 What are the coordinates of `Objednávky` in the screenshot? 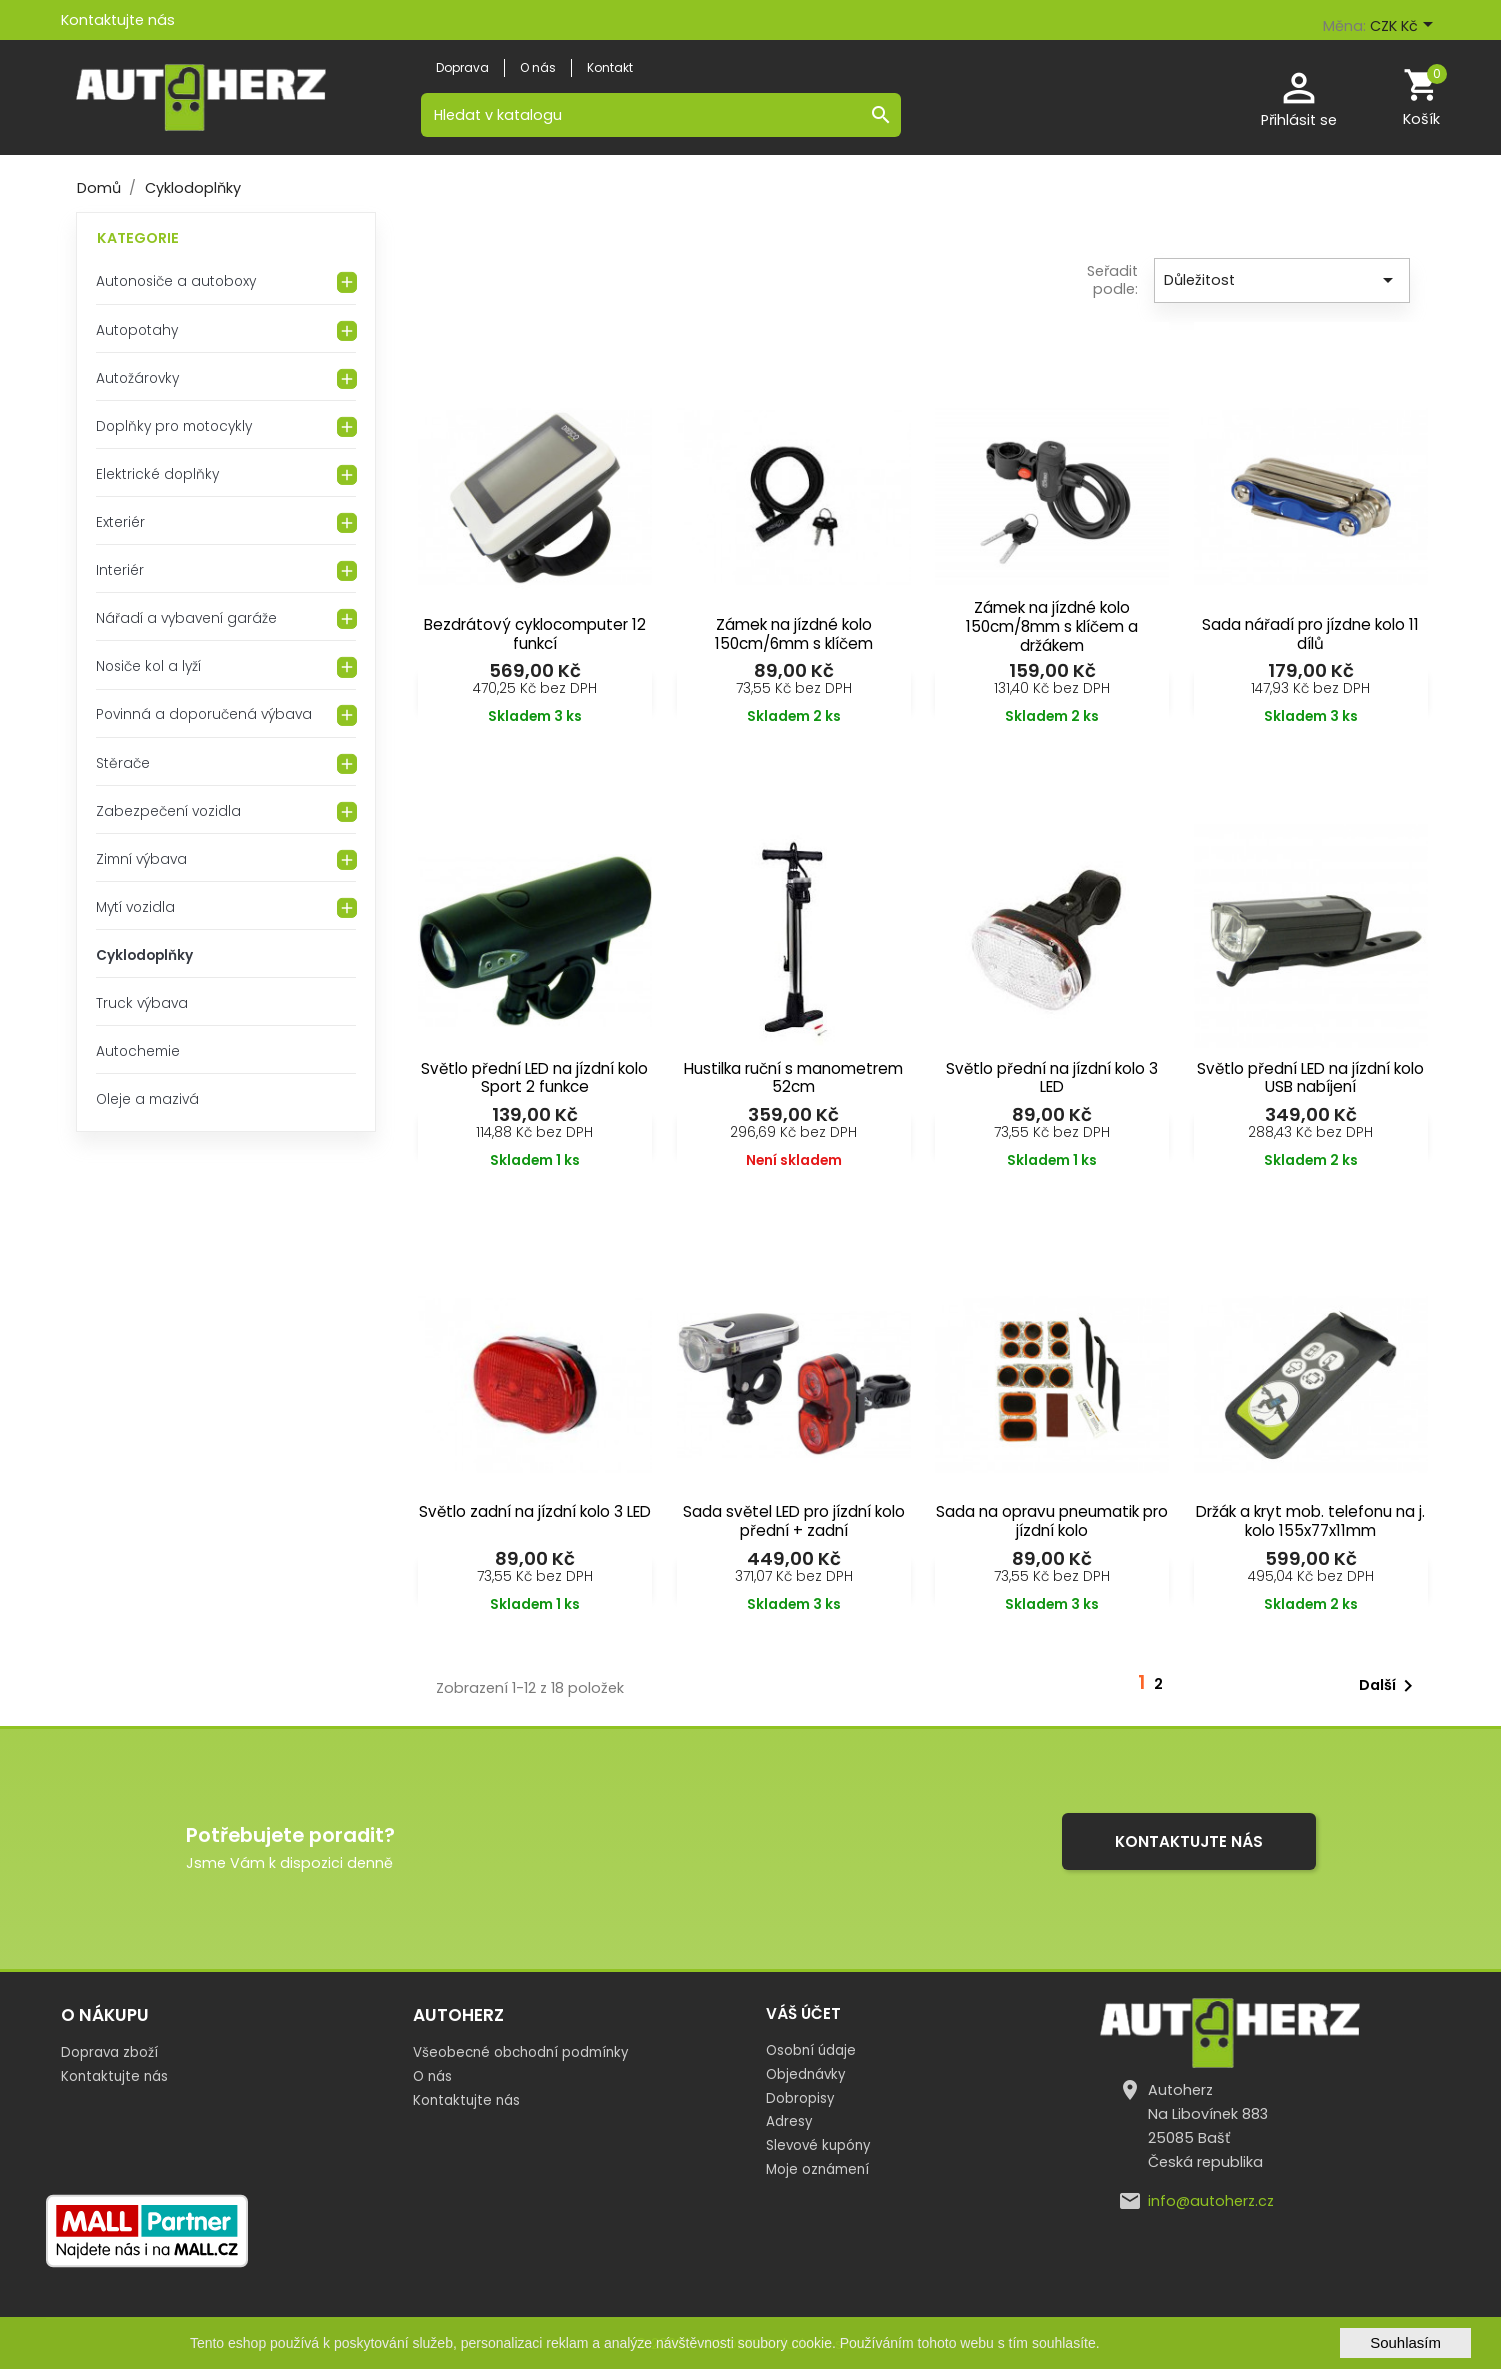 It's located at (805, 2074).